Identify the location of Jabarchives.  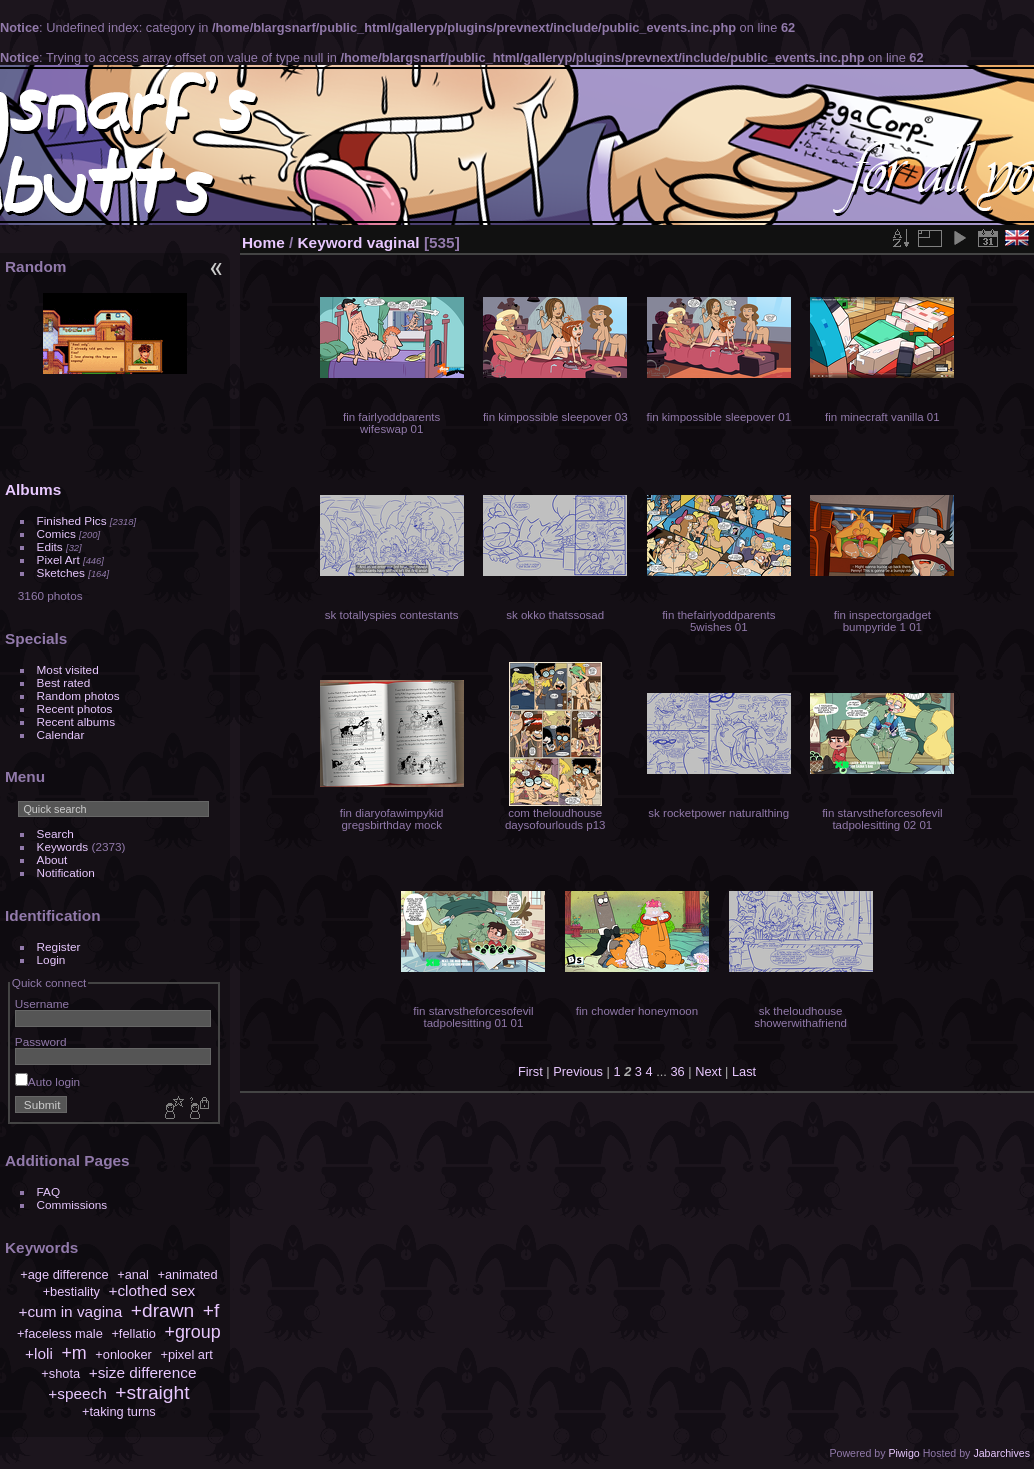
(1001, 1453).